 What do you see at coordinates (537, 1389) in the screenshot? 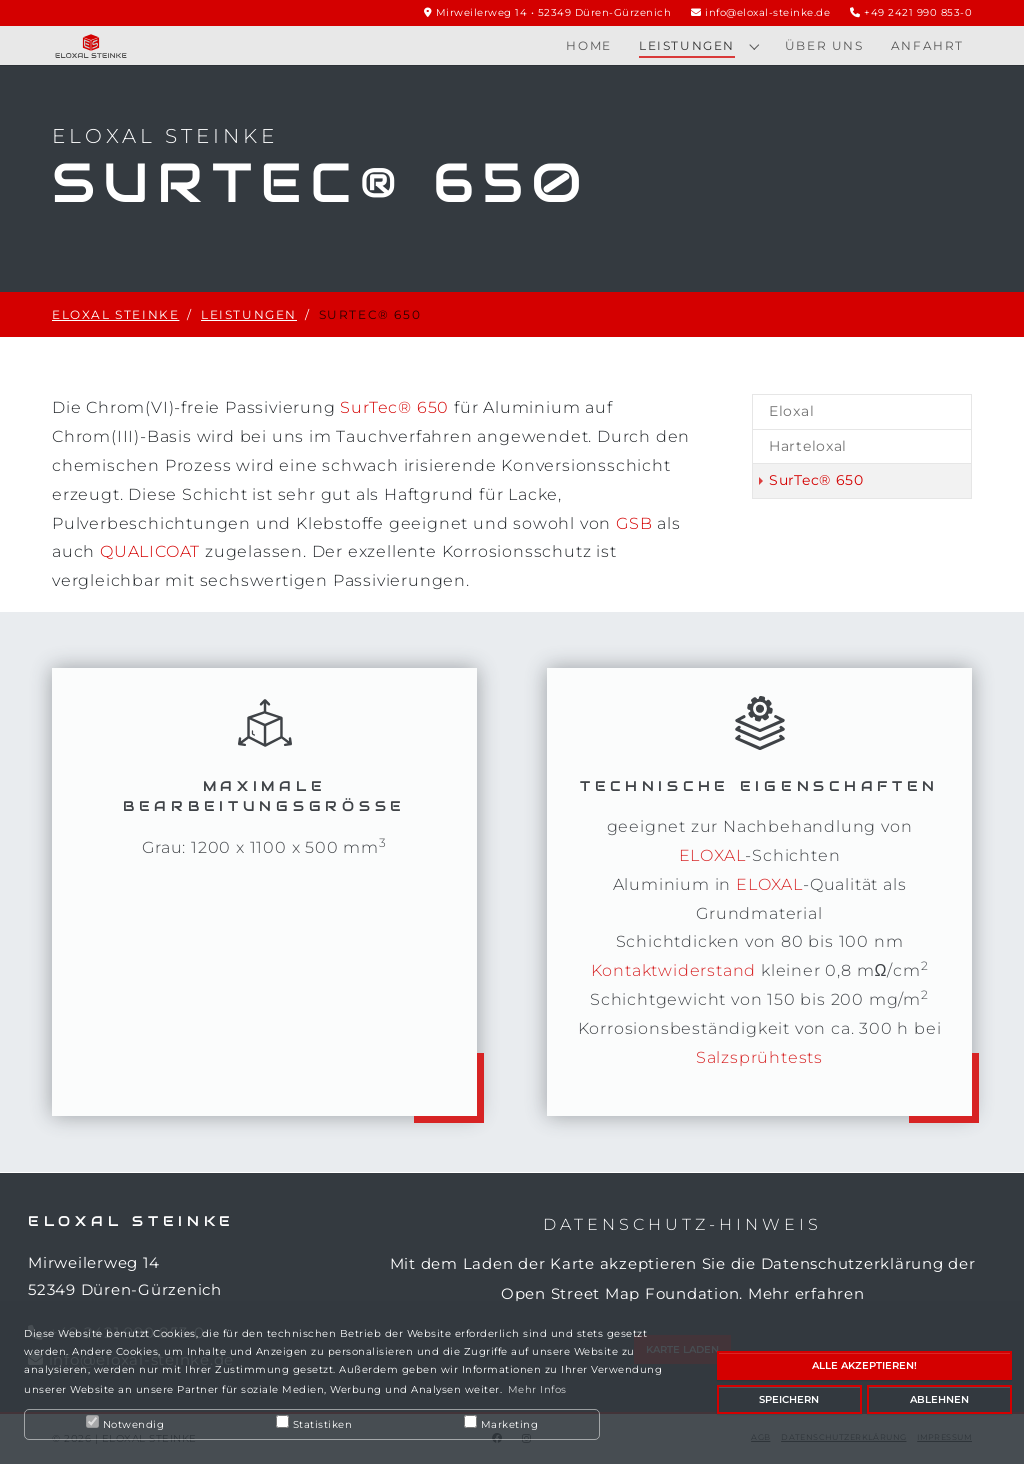
I see `Mehr Infos [button]` at bounding box center [537, 1389].